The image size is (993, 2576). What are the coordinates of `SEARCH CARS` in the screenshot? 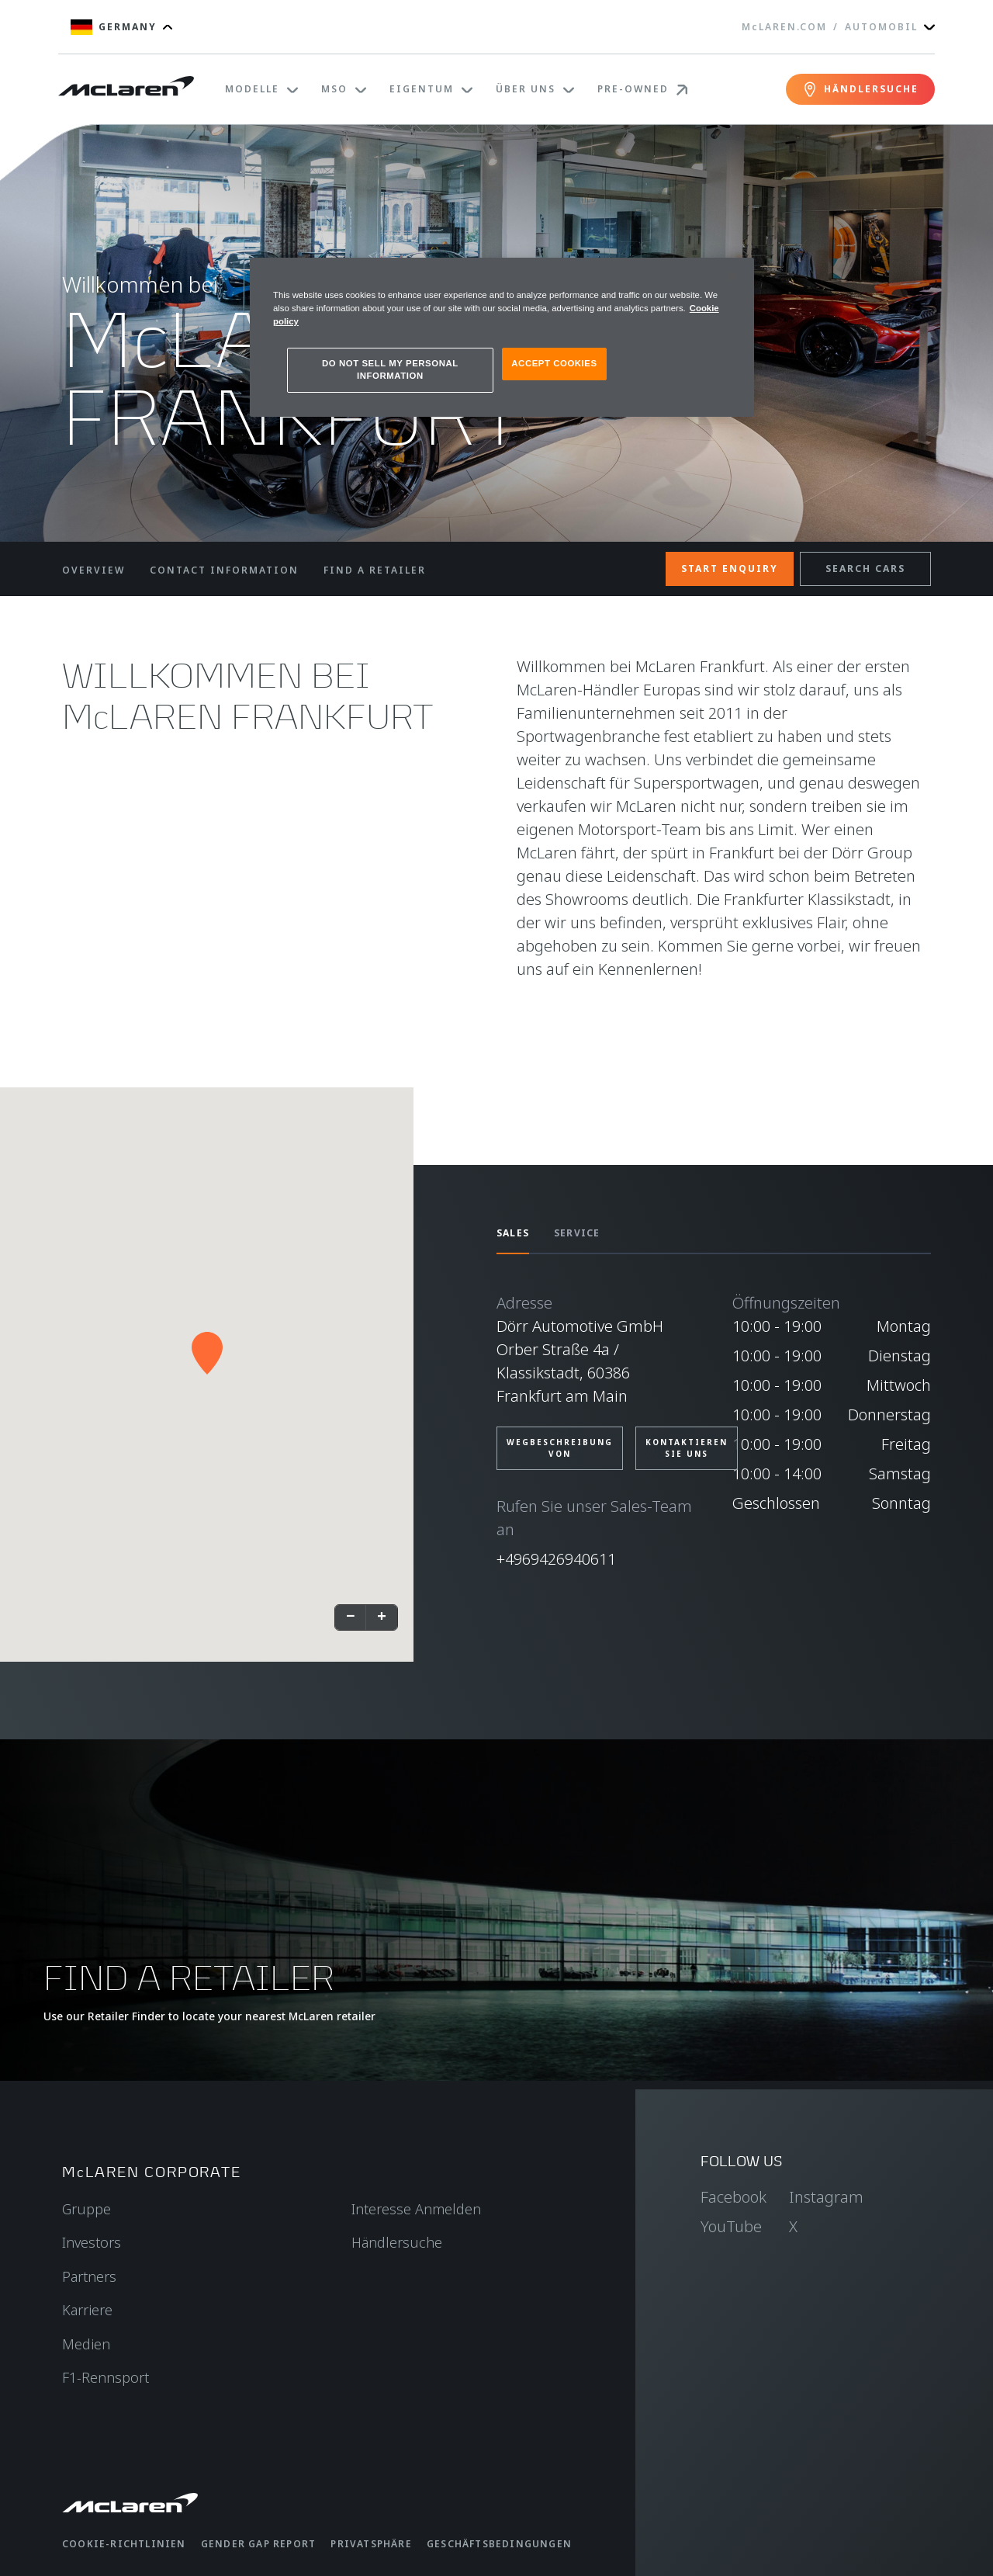 It's located at (865, 568).